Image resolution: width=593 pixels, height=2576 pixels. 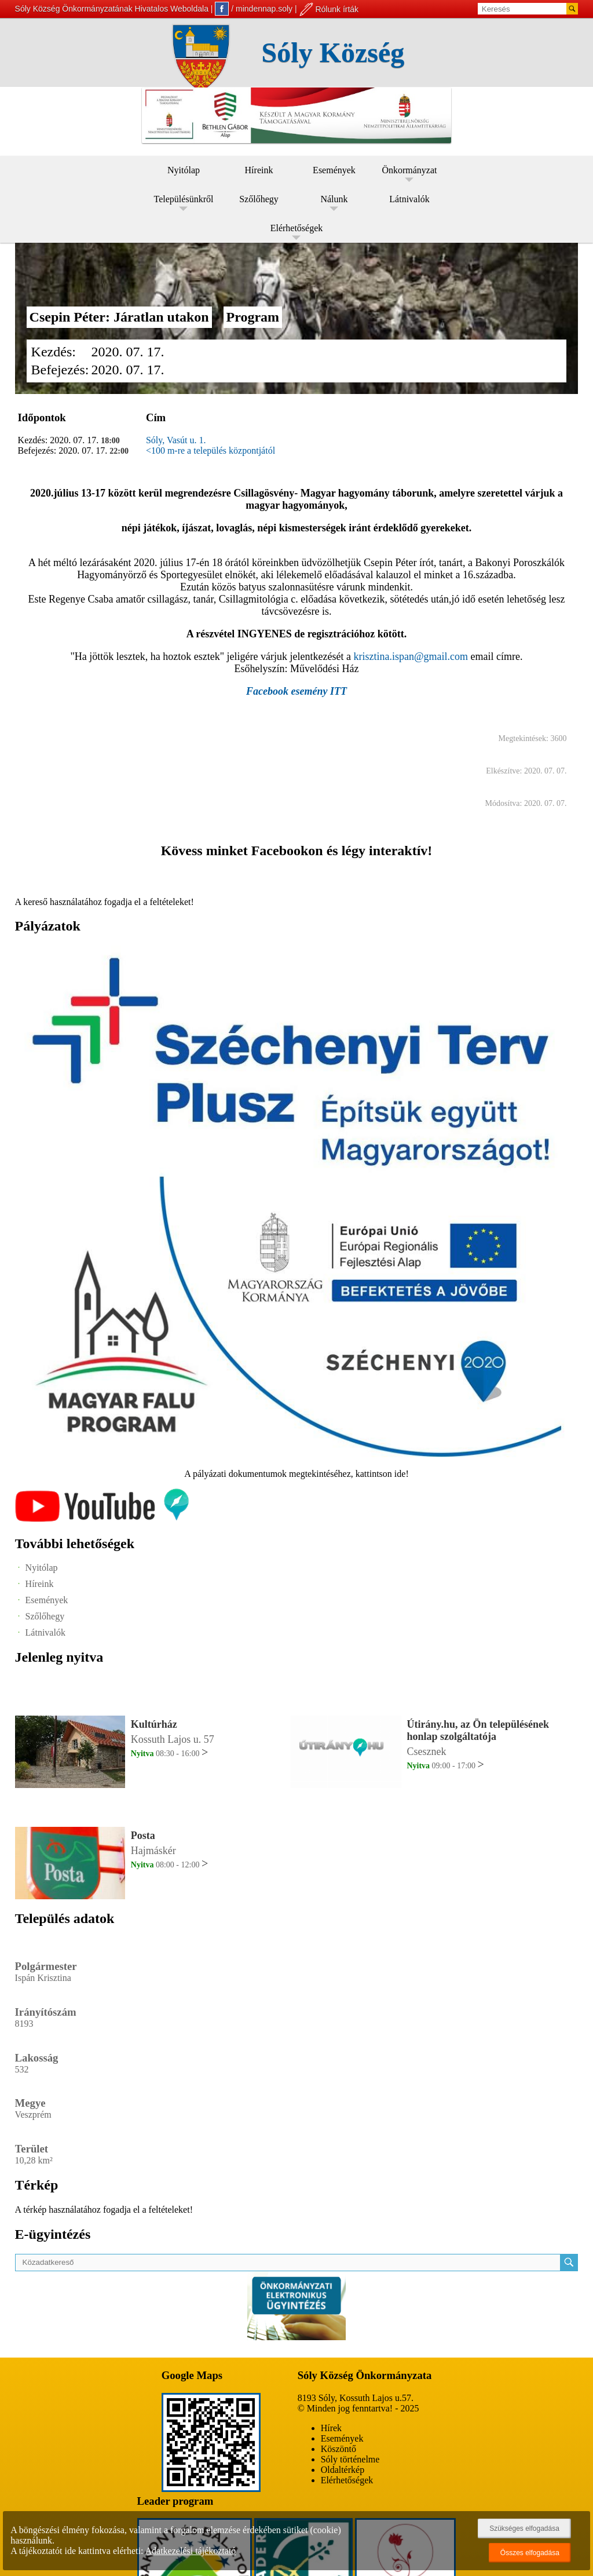 What do you see at coordinates (409, 199) in the screenshot?
I see `Látnivalók` at bounding box center [409, 199].